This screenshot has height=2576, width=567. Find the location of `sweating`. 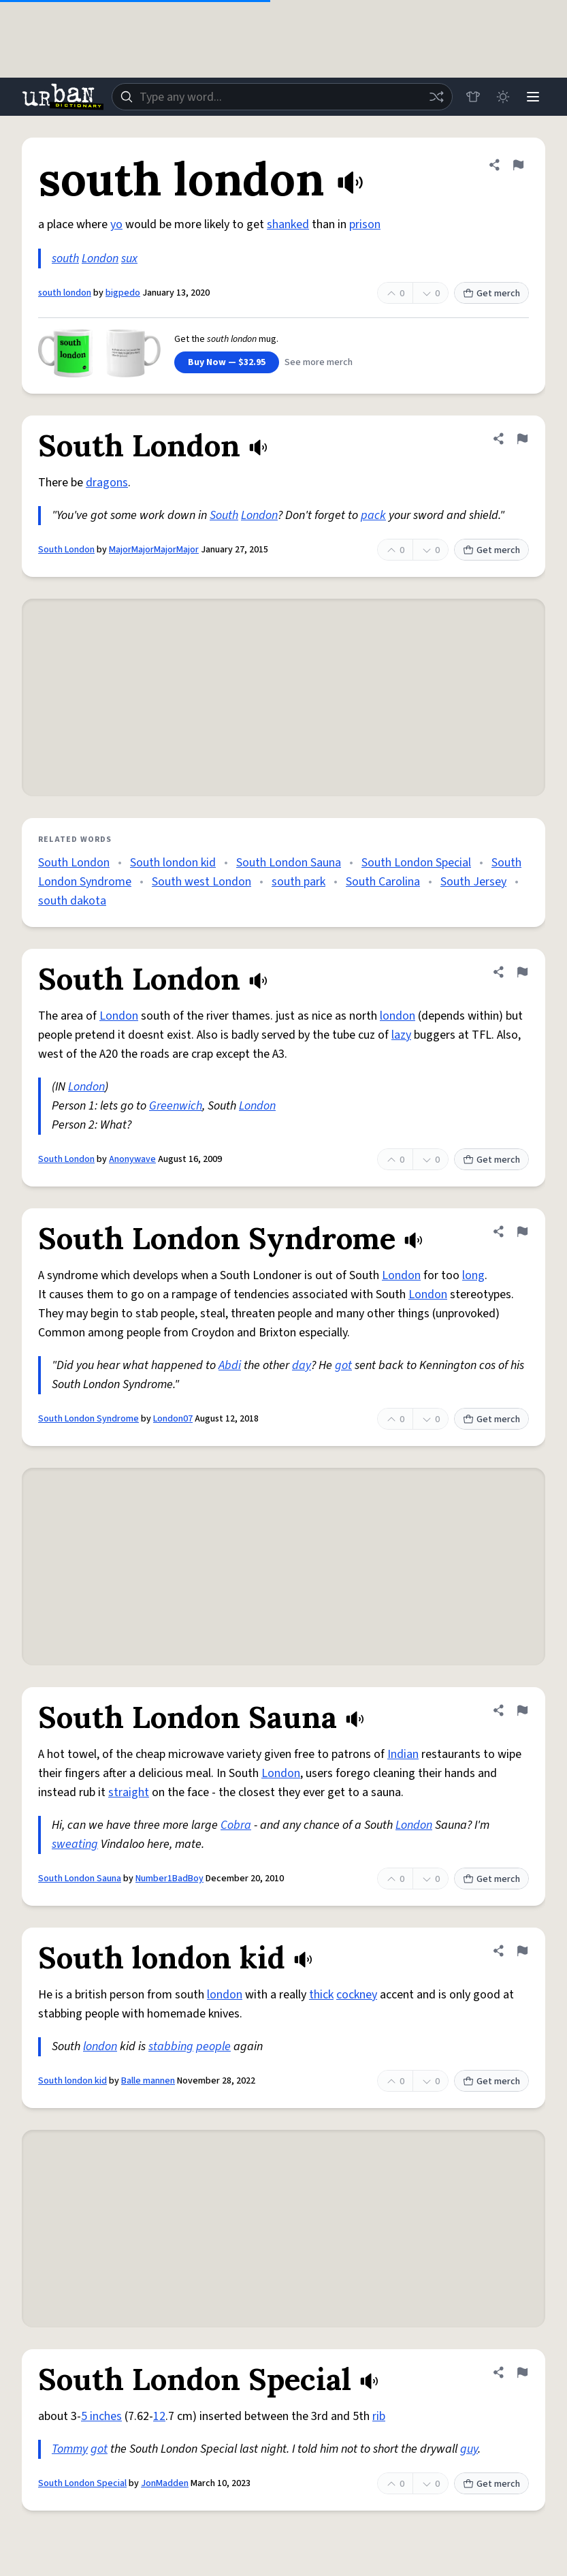

sweating is located at coordinates (75, 1844).